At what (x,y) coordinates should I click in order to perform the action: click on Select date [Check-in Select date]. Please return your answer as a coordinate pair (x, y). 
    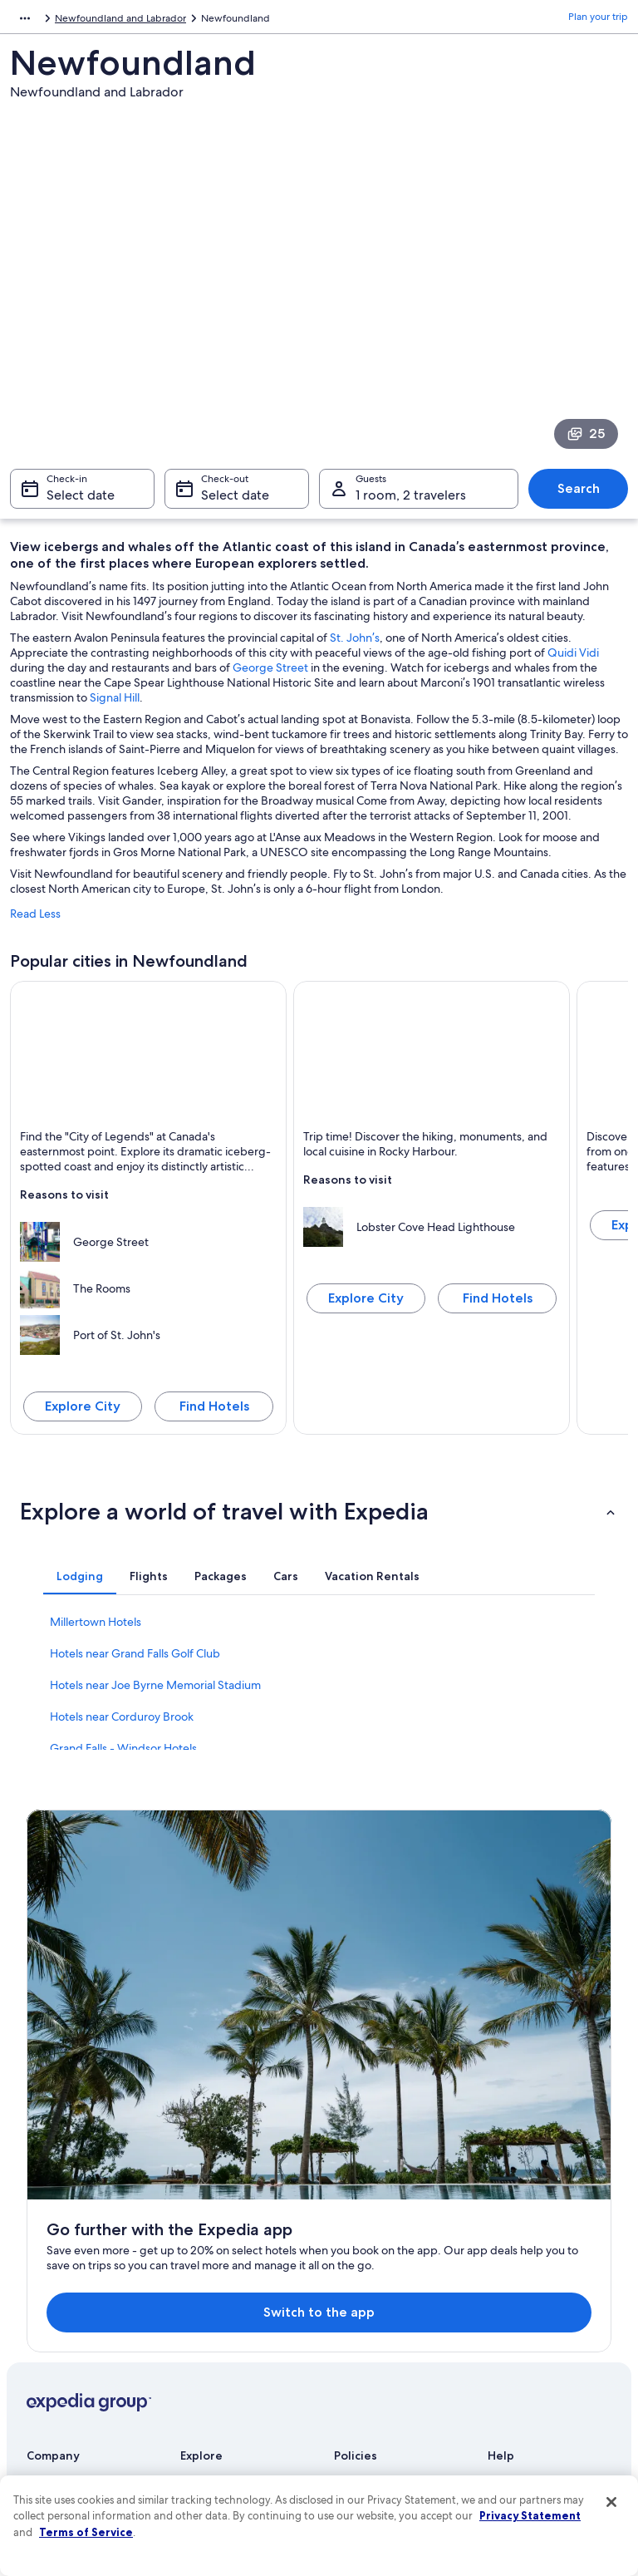
    Looking at the image, I should click on (81, 503).